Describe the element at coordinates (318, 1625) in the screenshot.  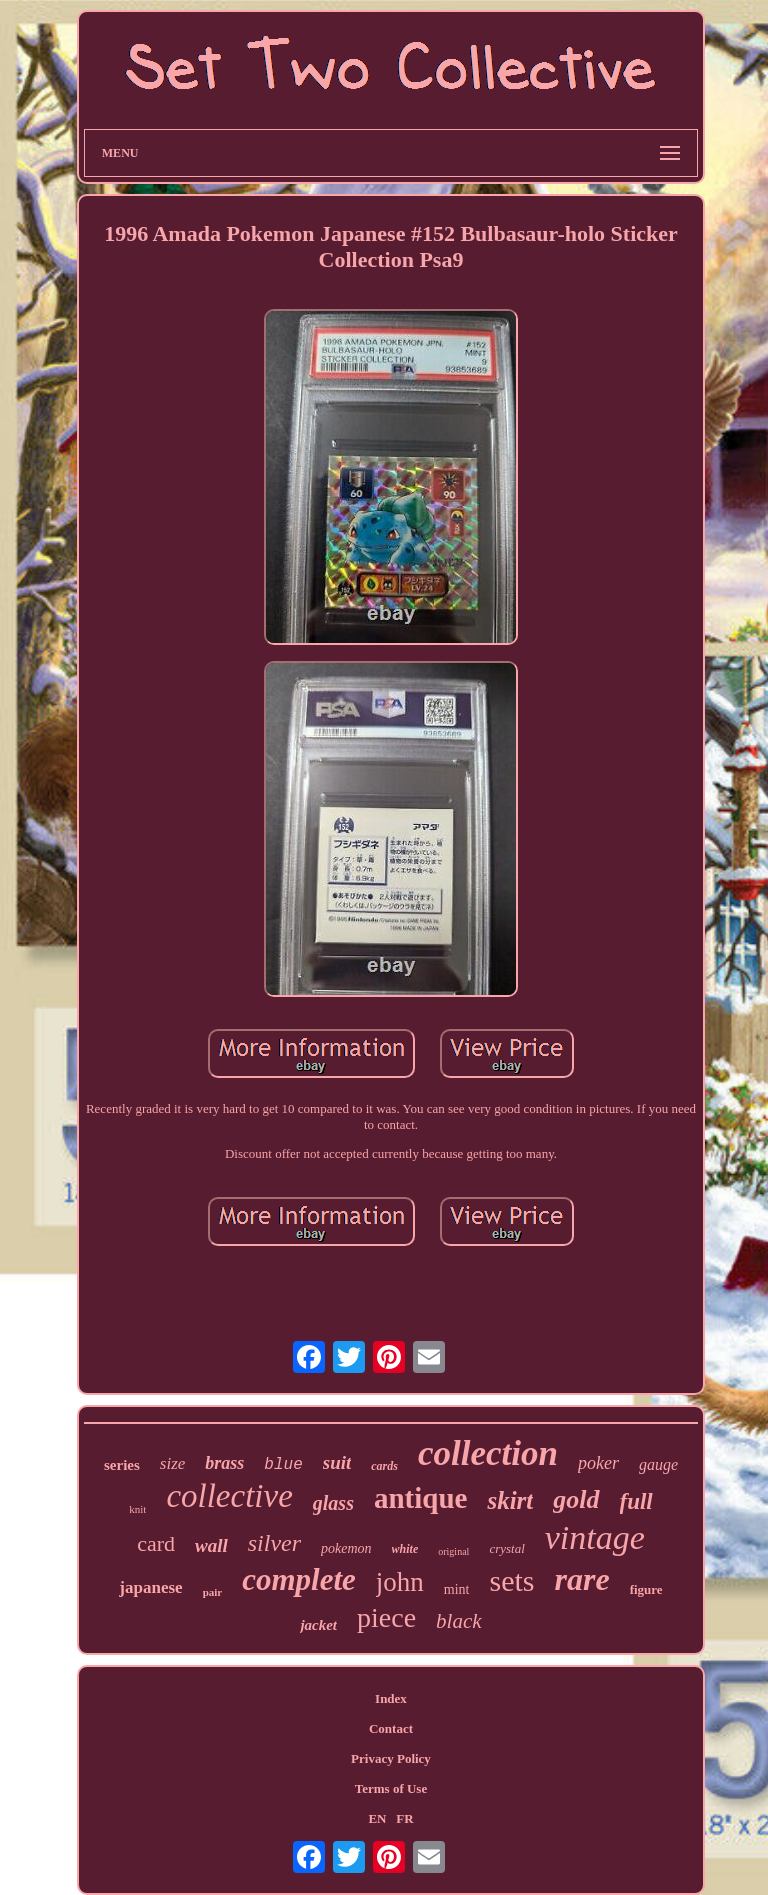
I see `jacket` at that location.